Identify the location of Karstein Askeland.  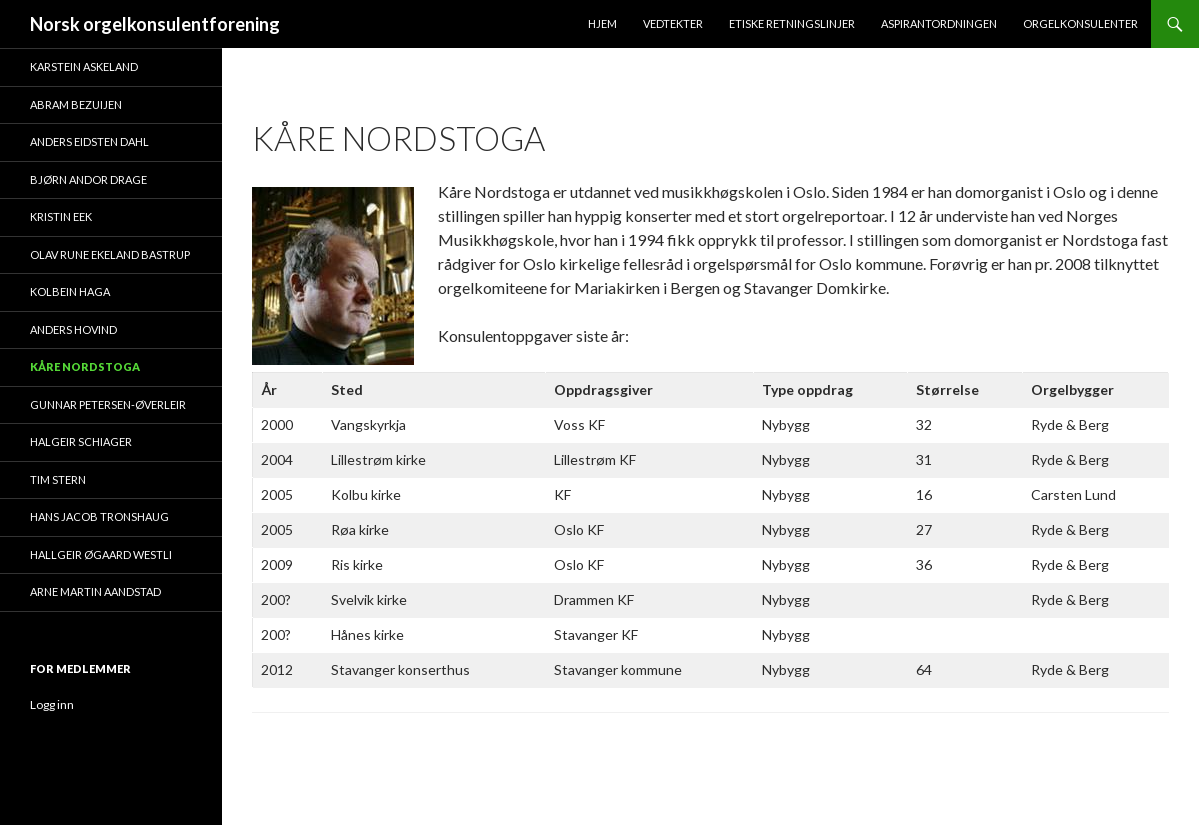
(84, 66).